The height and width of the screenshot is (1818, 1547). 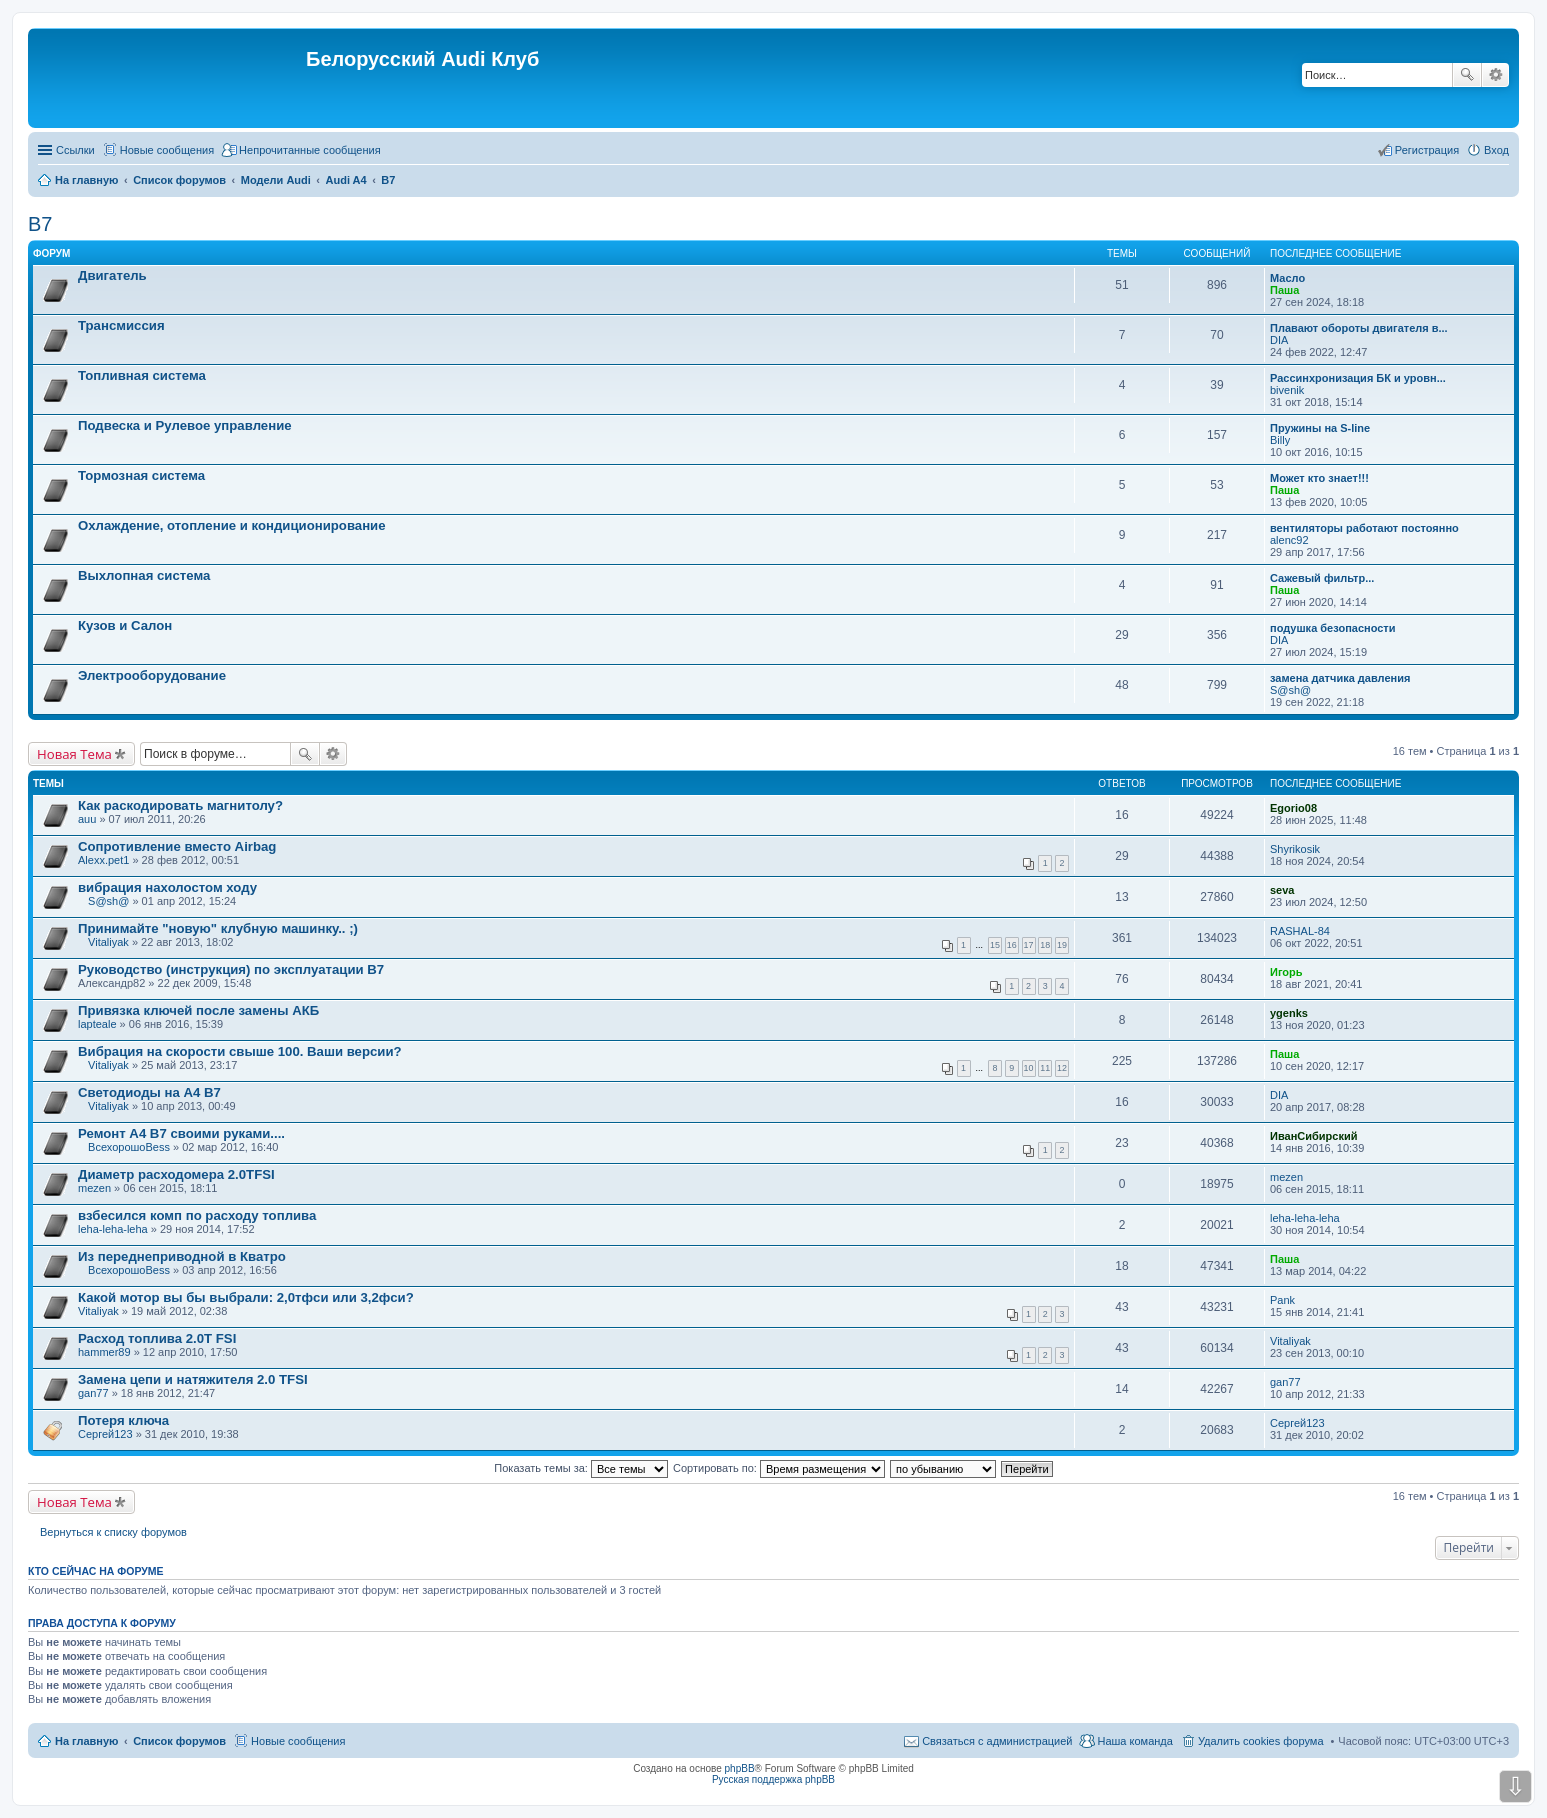 What do you see at coordinates (231, 969) in the screenshot?
I see `Руководство (инструкция) по эксплуатации В7` at bounding box center [231, 969].